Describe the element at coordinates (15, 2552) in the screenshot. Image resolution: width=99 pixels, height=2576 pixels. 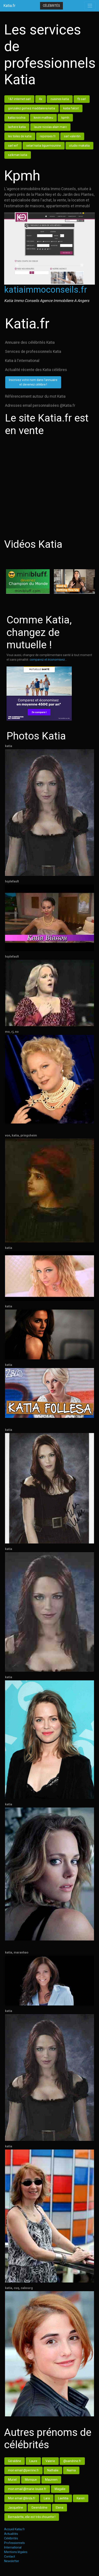
I see `Mentions légales` at that location.